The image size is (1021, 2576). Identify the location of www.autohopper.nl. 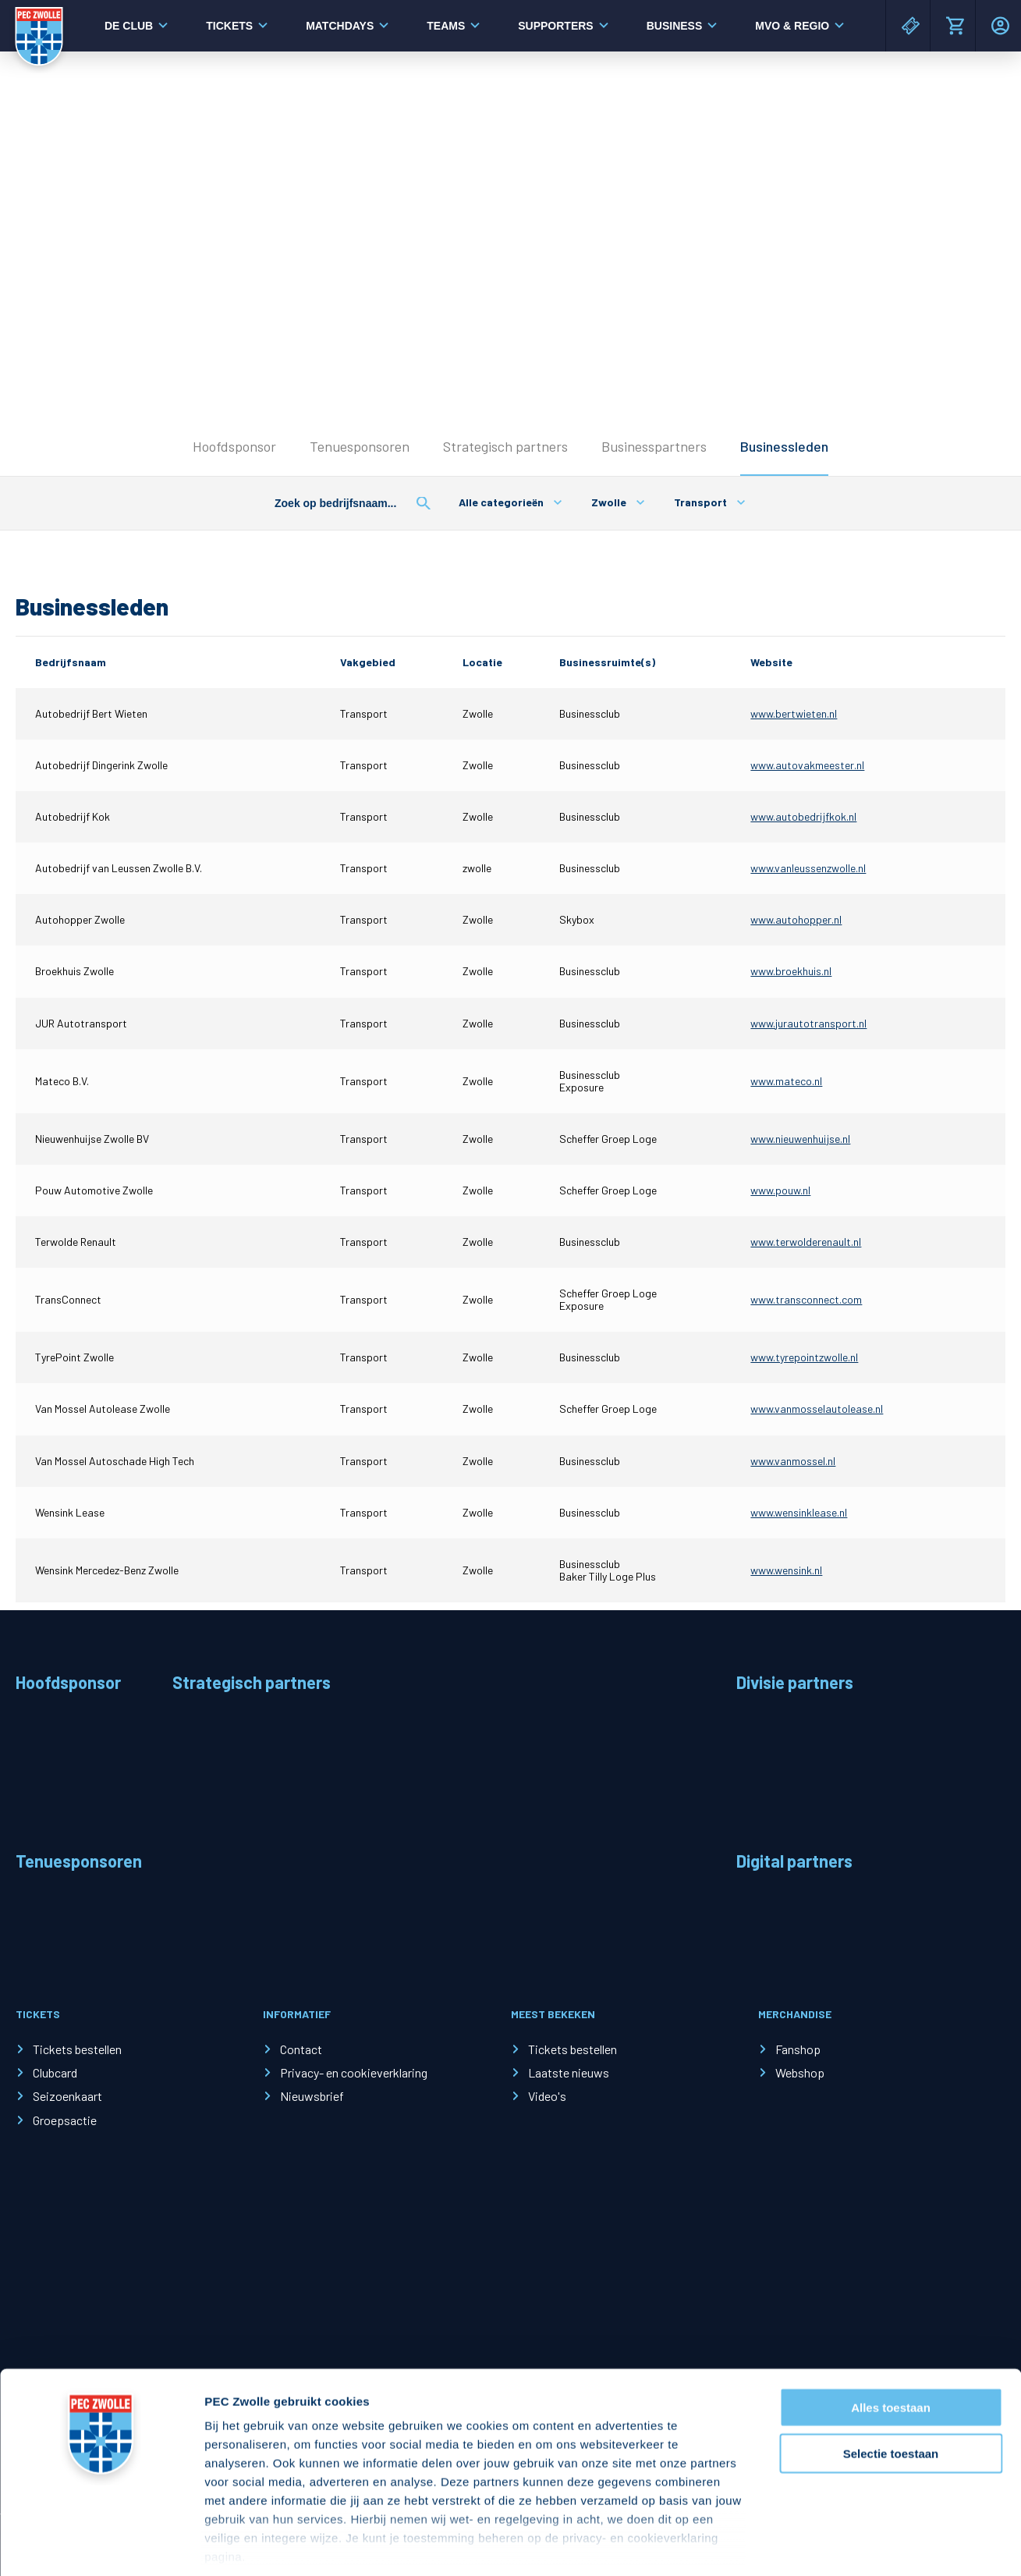
(796, 919).